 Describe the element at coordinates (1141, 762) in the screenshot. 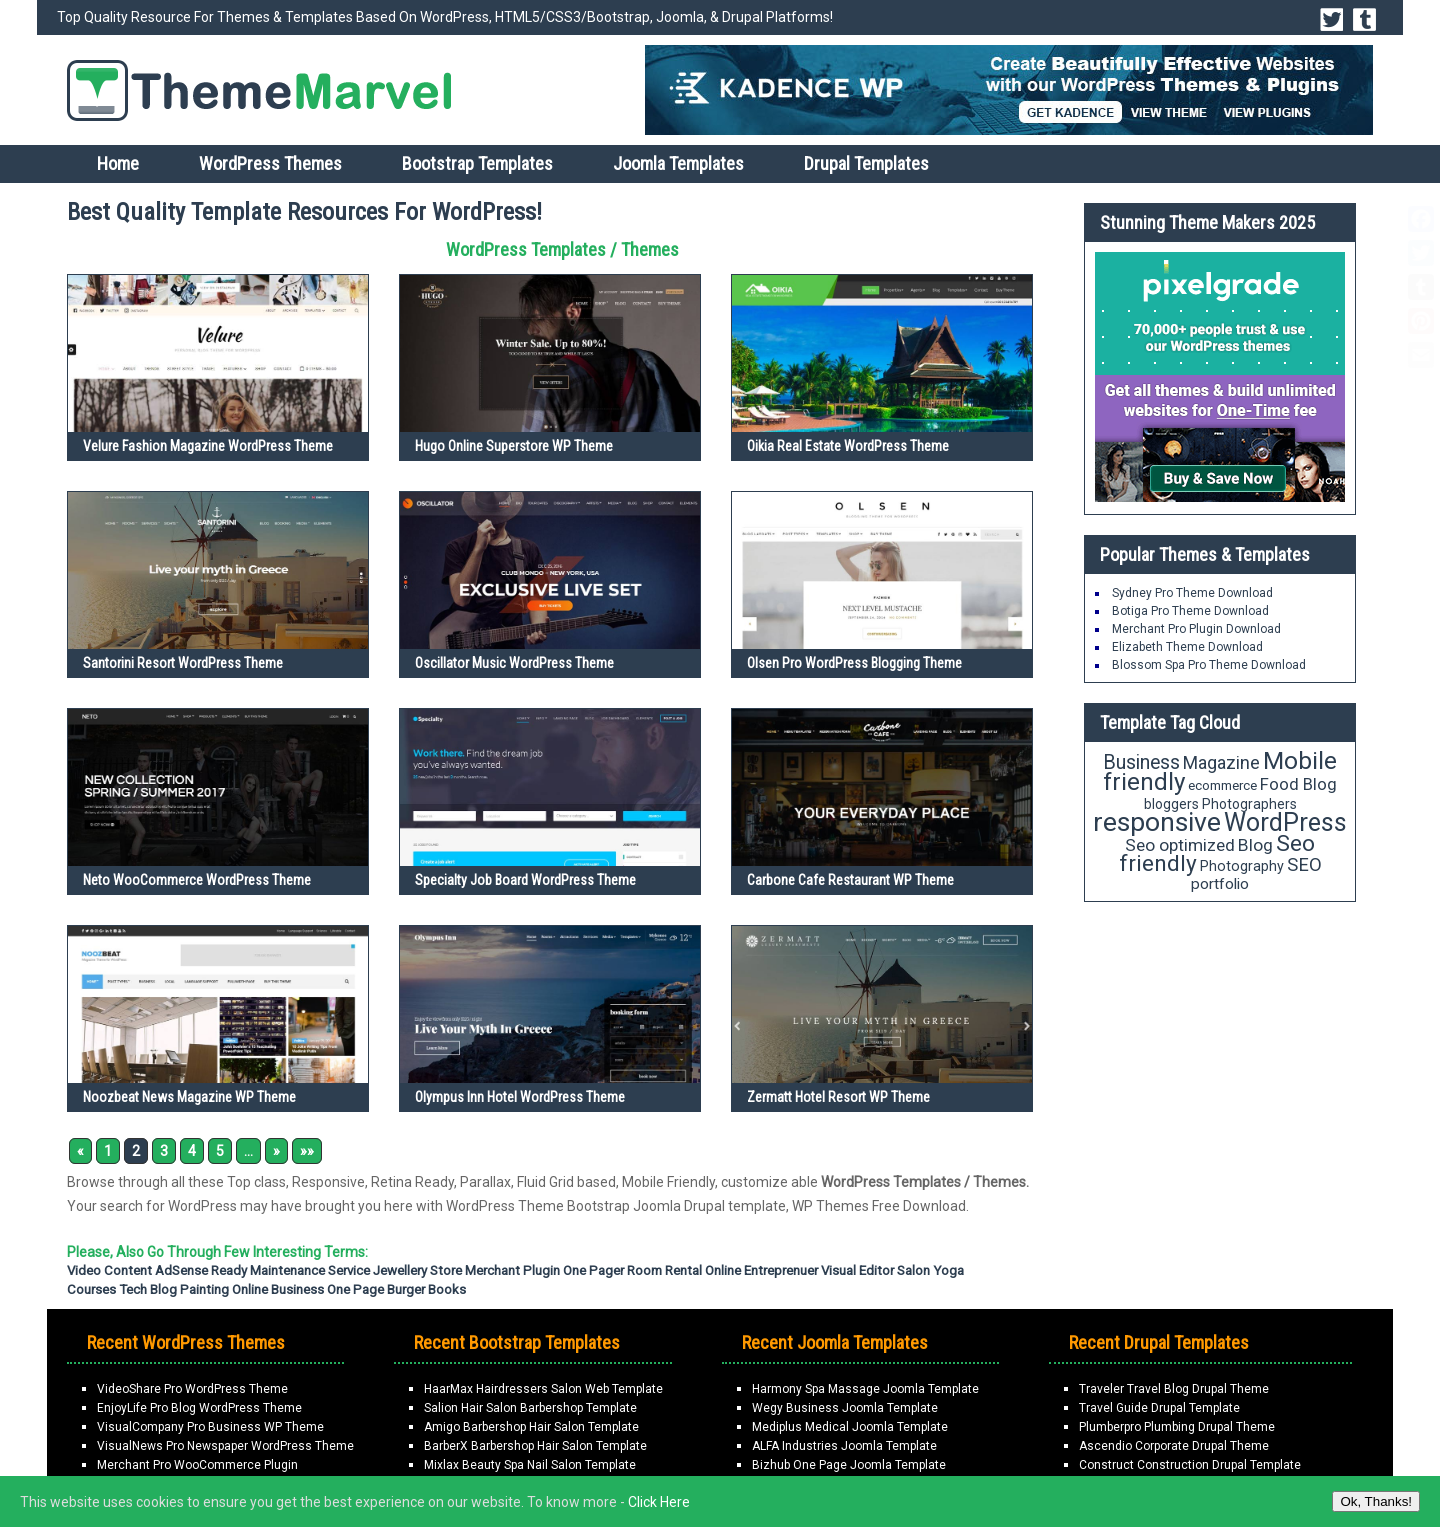

I see `Business [Business (34 items)]` at that location.